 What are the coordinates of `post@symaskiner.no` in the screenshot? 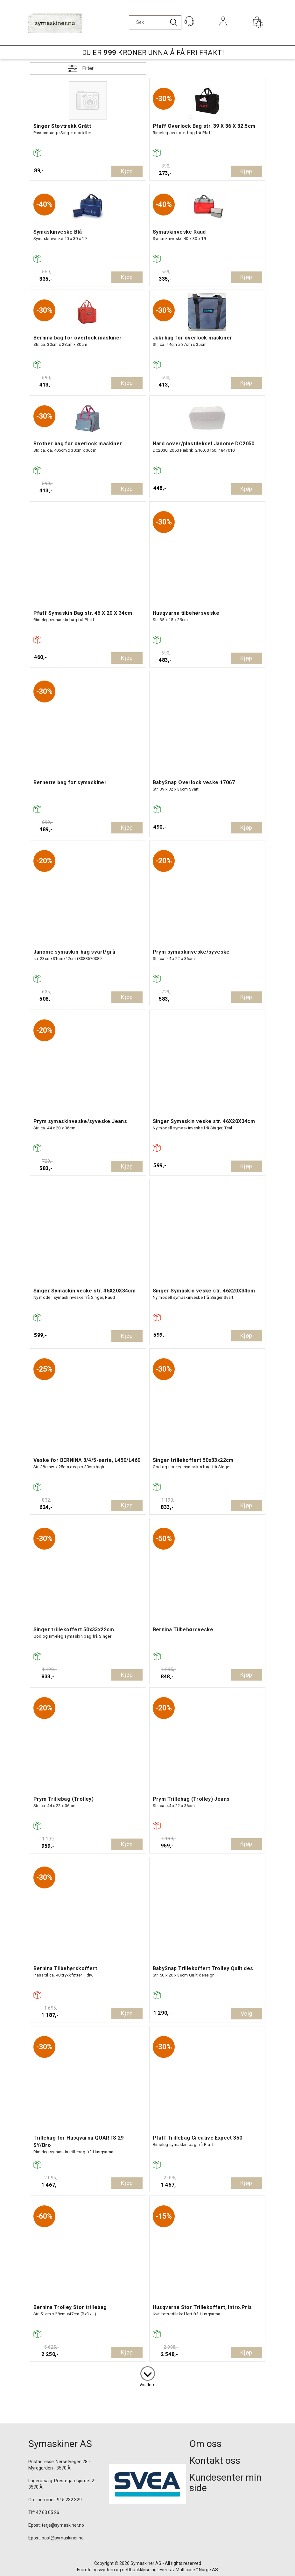 It's located at (63, 2537).